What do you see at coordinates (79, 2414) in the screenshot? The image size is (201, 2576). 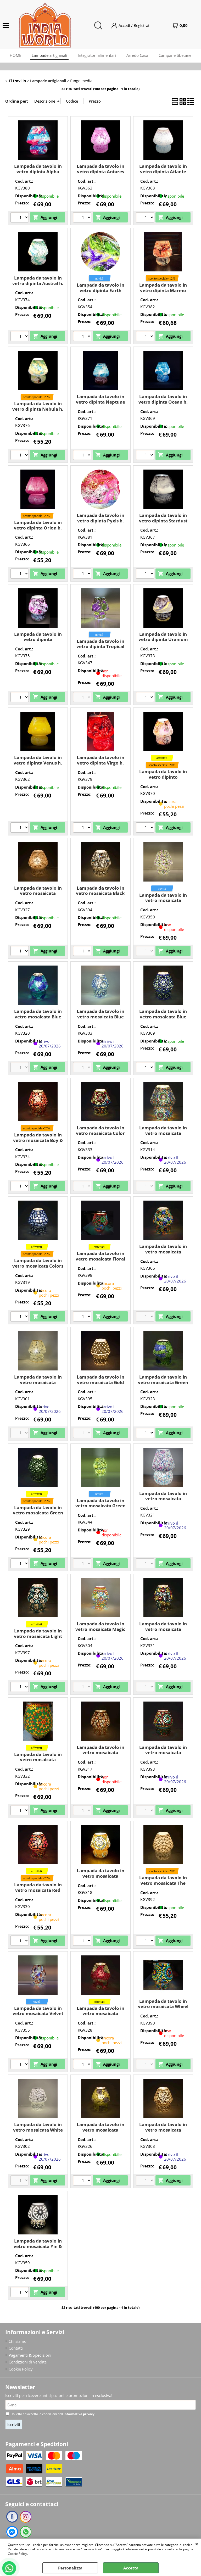 I see `informativa privacy` at bounding box center [79, 2414].